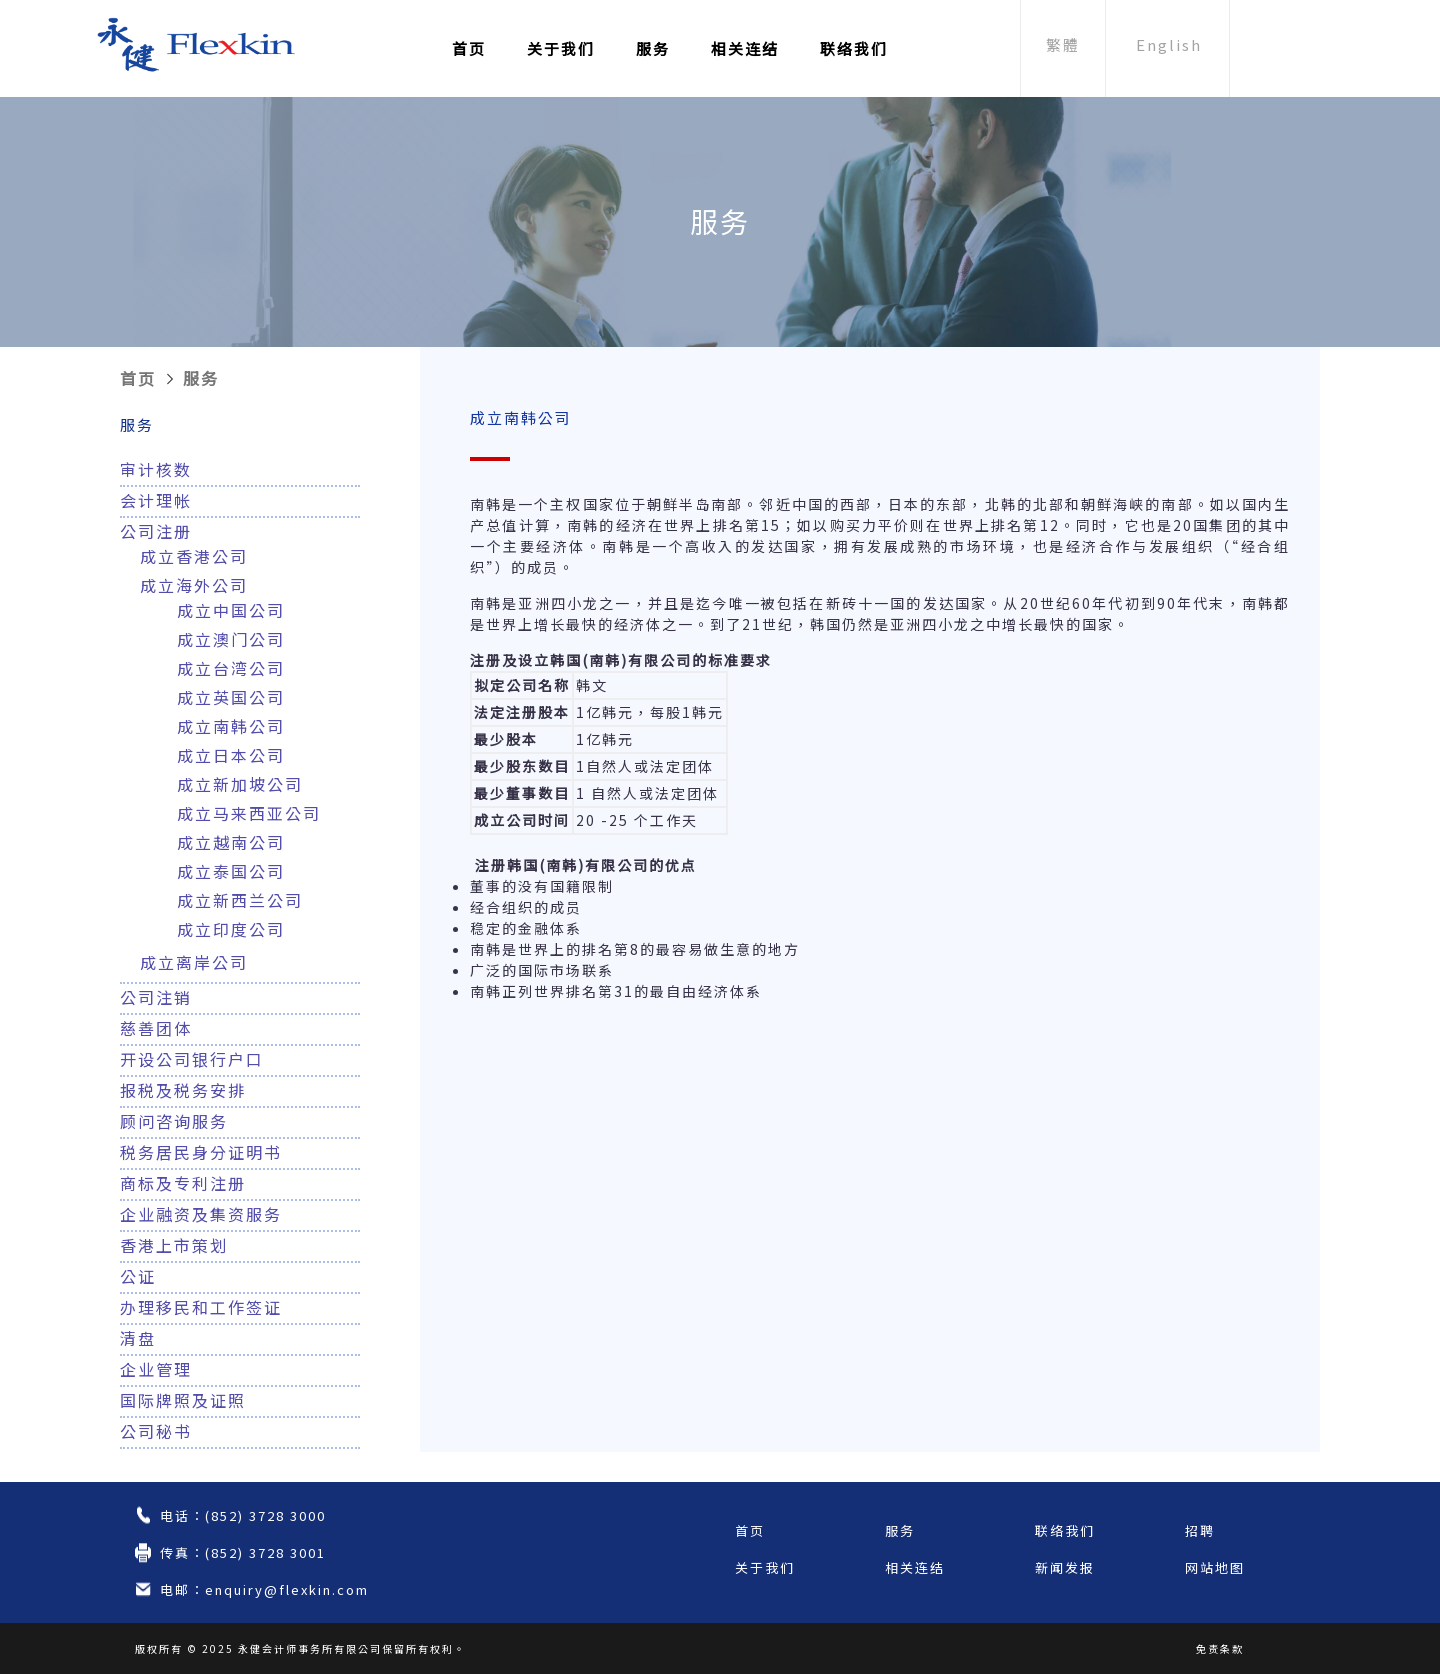 The height and width of the screenshot is (1674, 1440). I want to click on 联络我们, so click(854, 48).